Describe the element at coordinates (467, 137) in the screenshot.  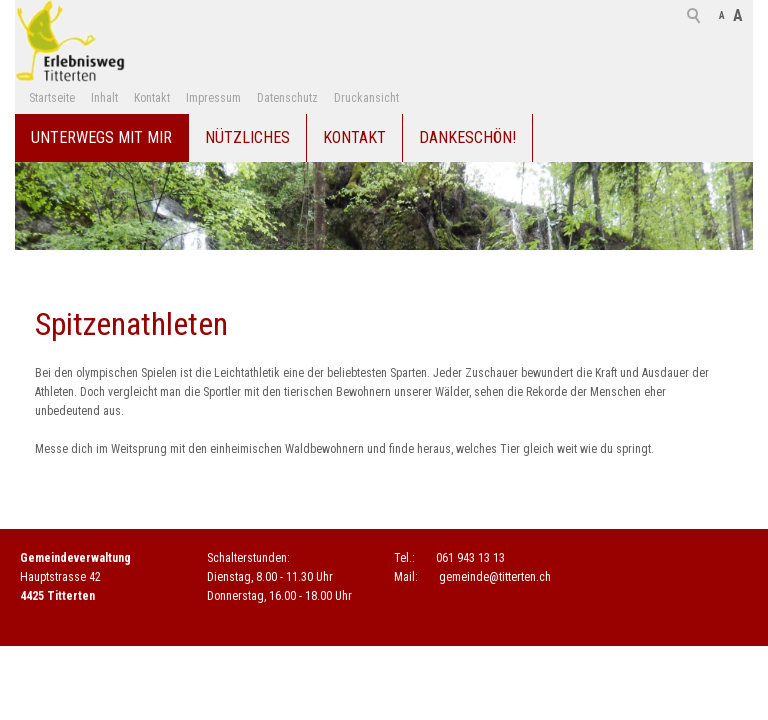
I see `Dankeschön!` at that location.